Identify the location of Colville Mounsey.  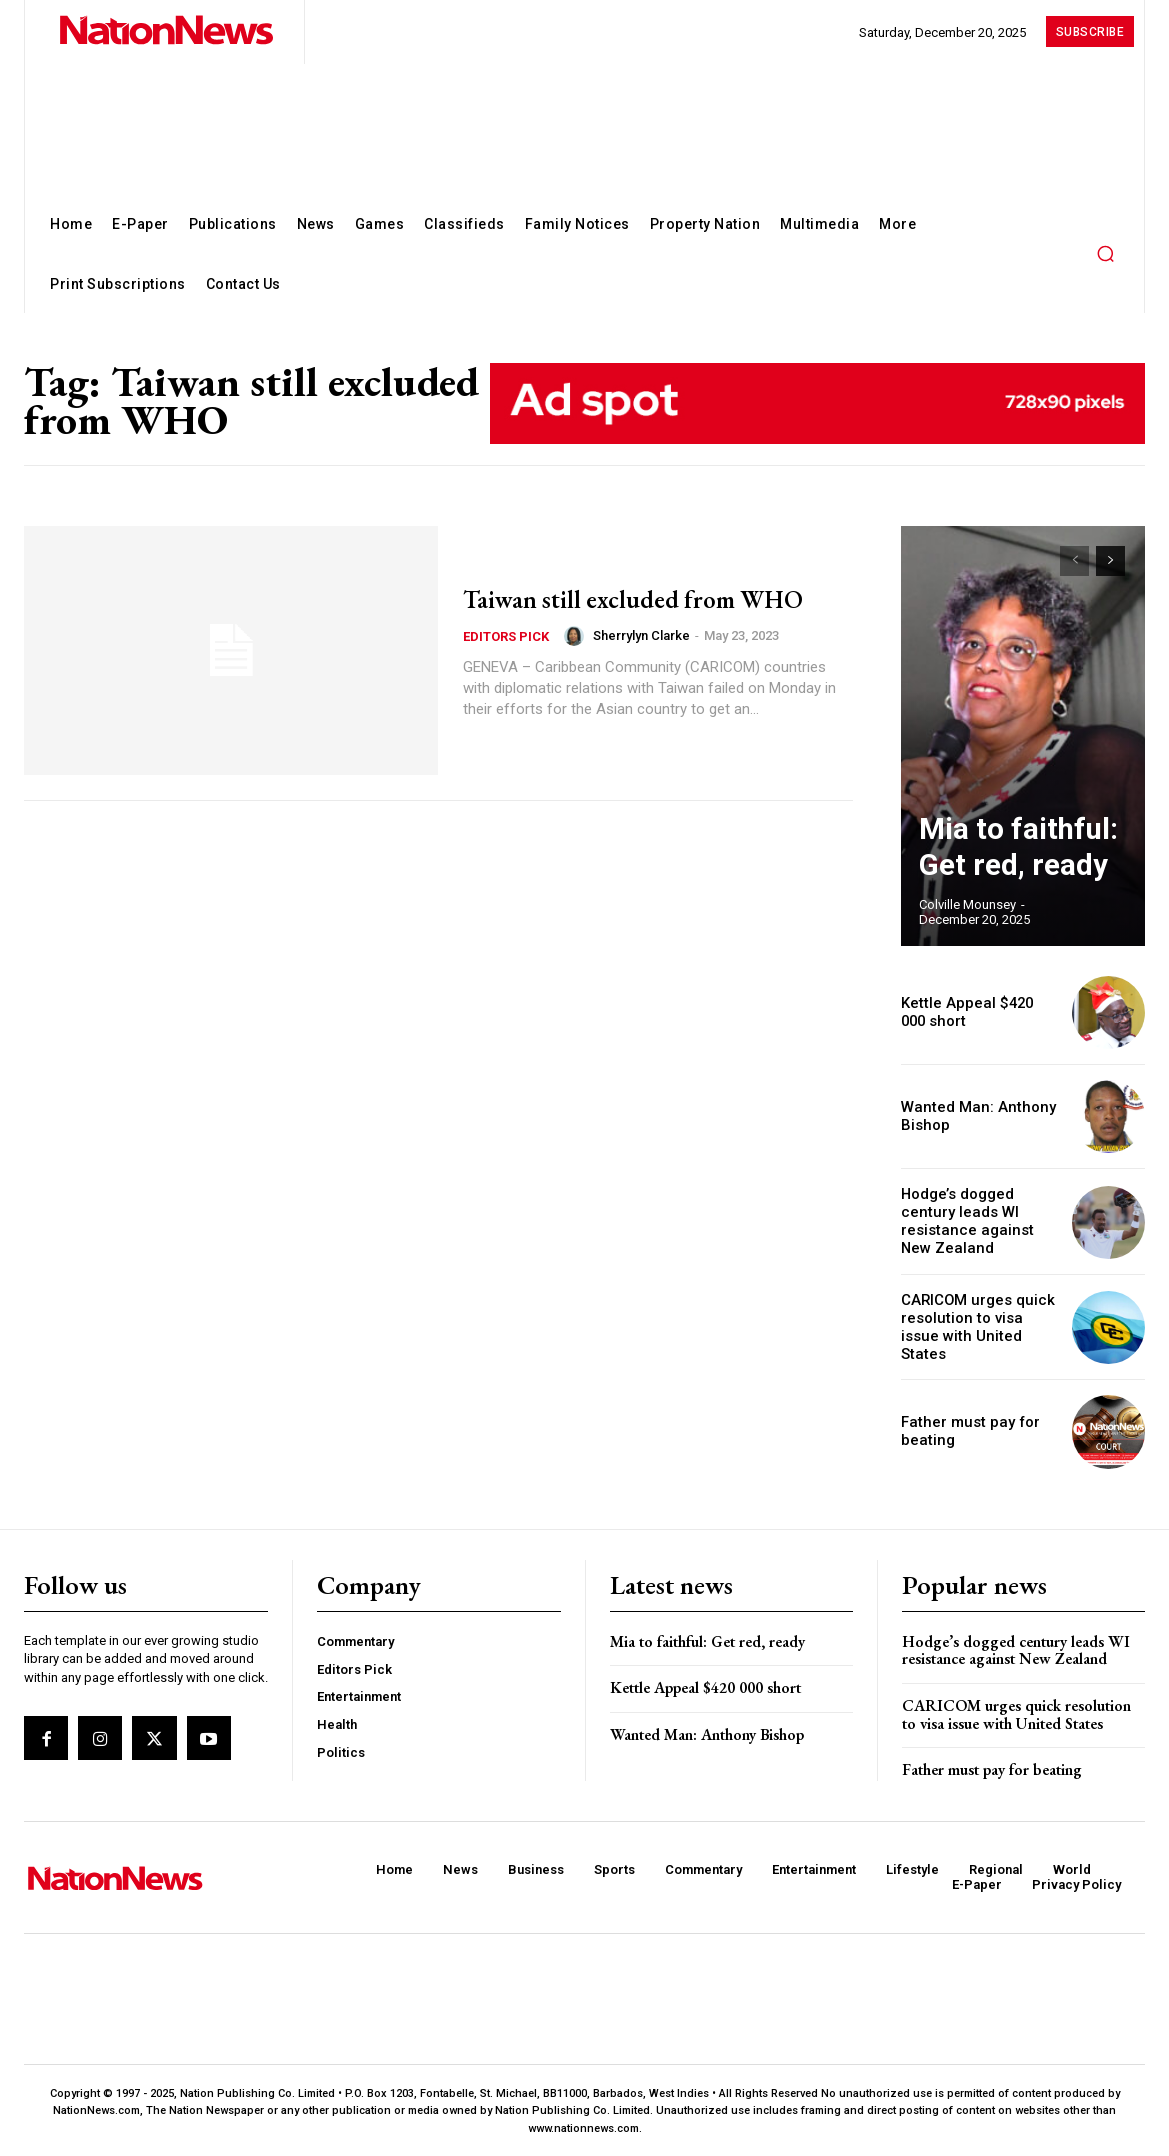
(967, 904).